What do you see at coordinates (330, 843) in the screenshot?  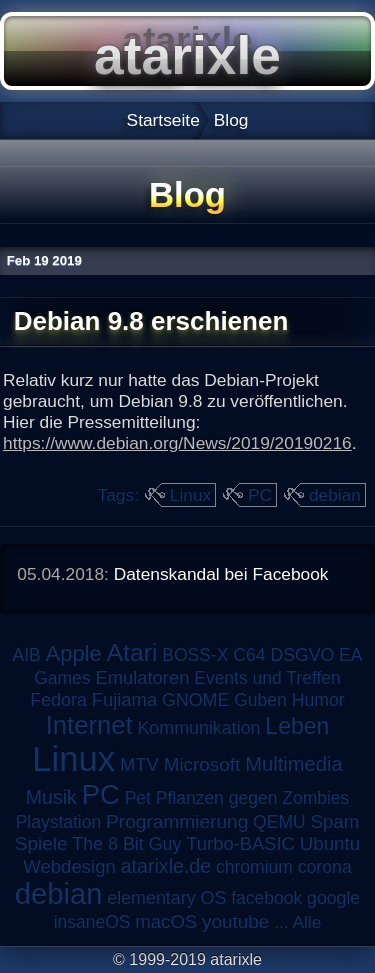 I see `Ubuntu` at bounding box center [330, 843].